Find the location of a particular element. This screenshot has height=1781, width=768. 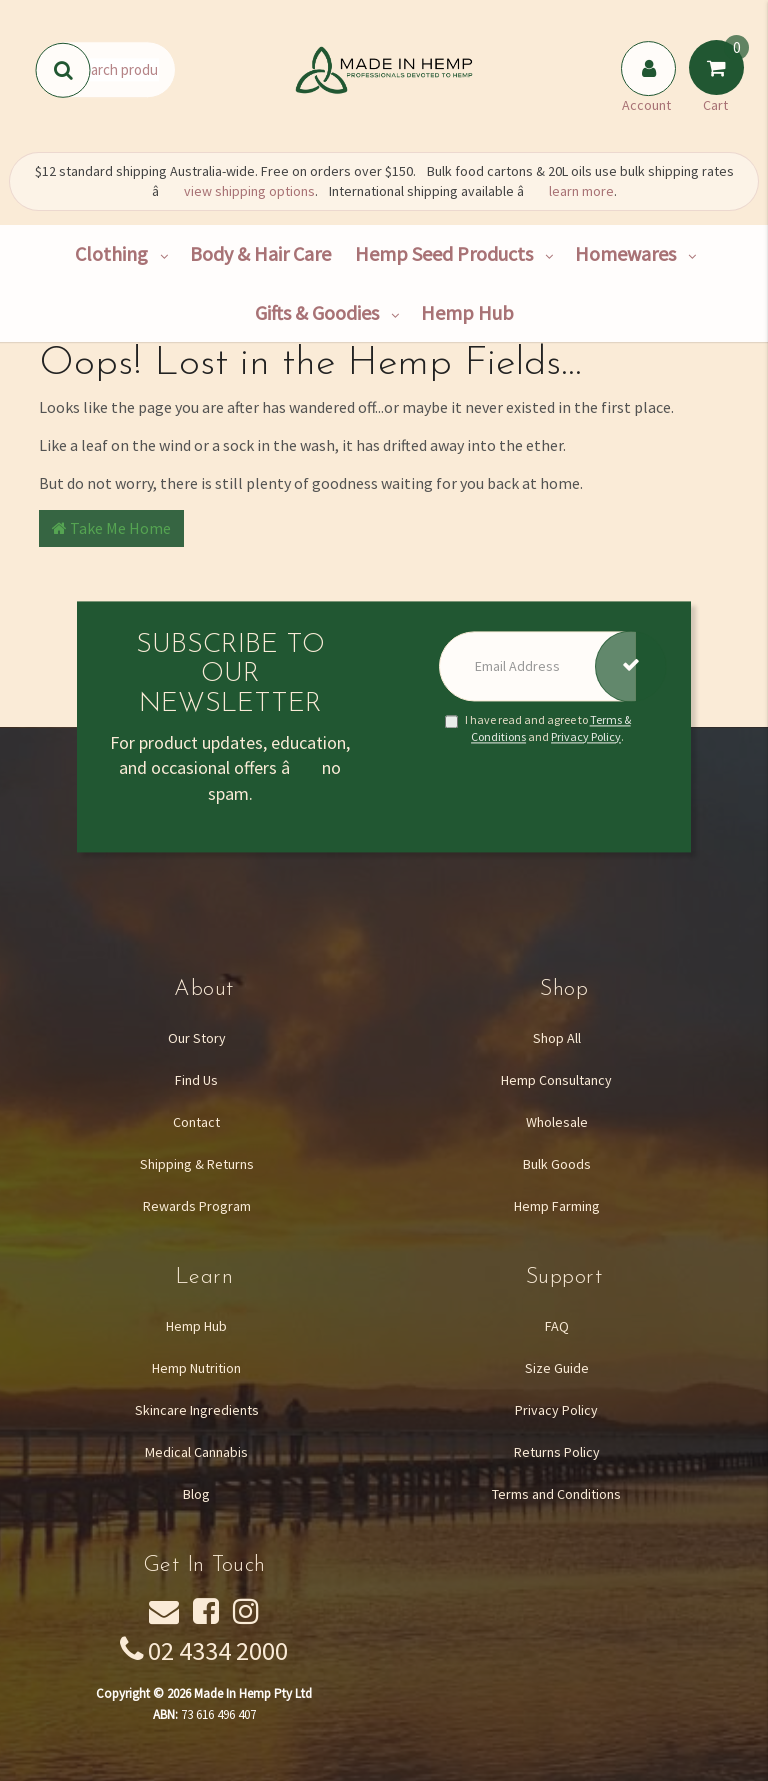

Contact is located at coordinates (196, 1122).